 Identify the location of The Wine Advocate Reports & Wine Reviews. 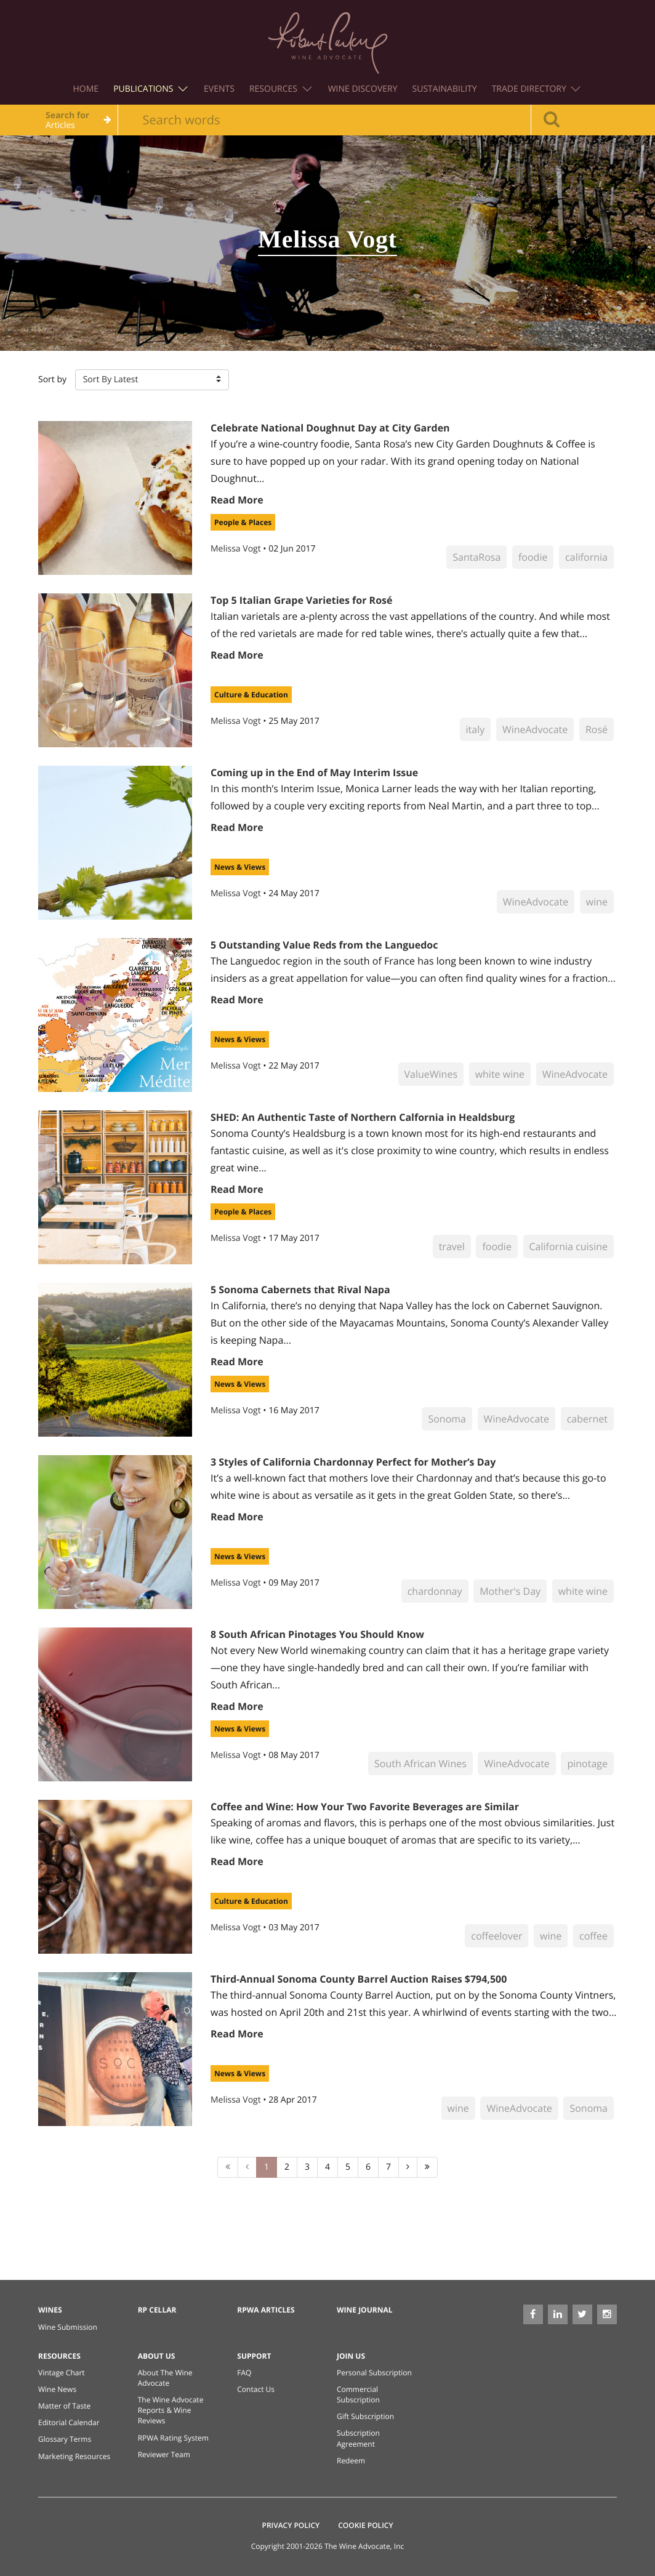
(171, 2410).